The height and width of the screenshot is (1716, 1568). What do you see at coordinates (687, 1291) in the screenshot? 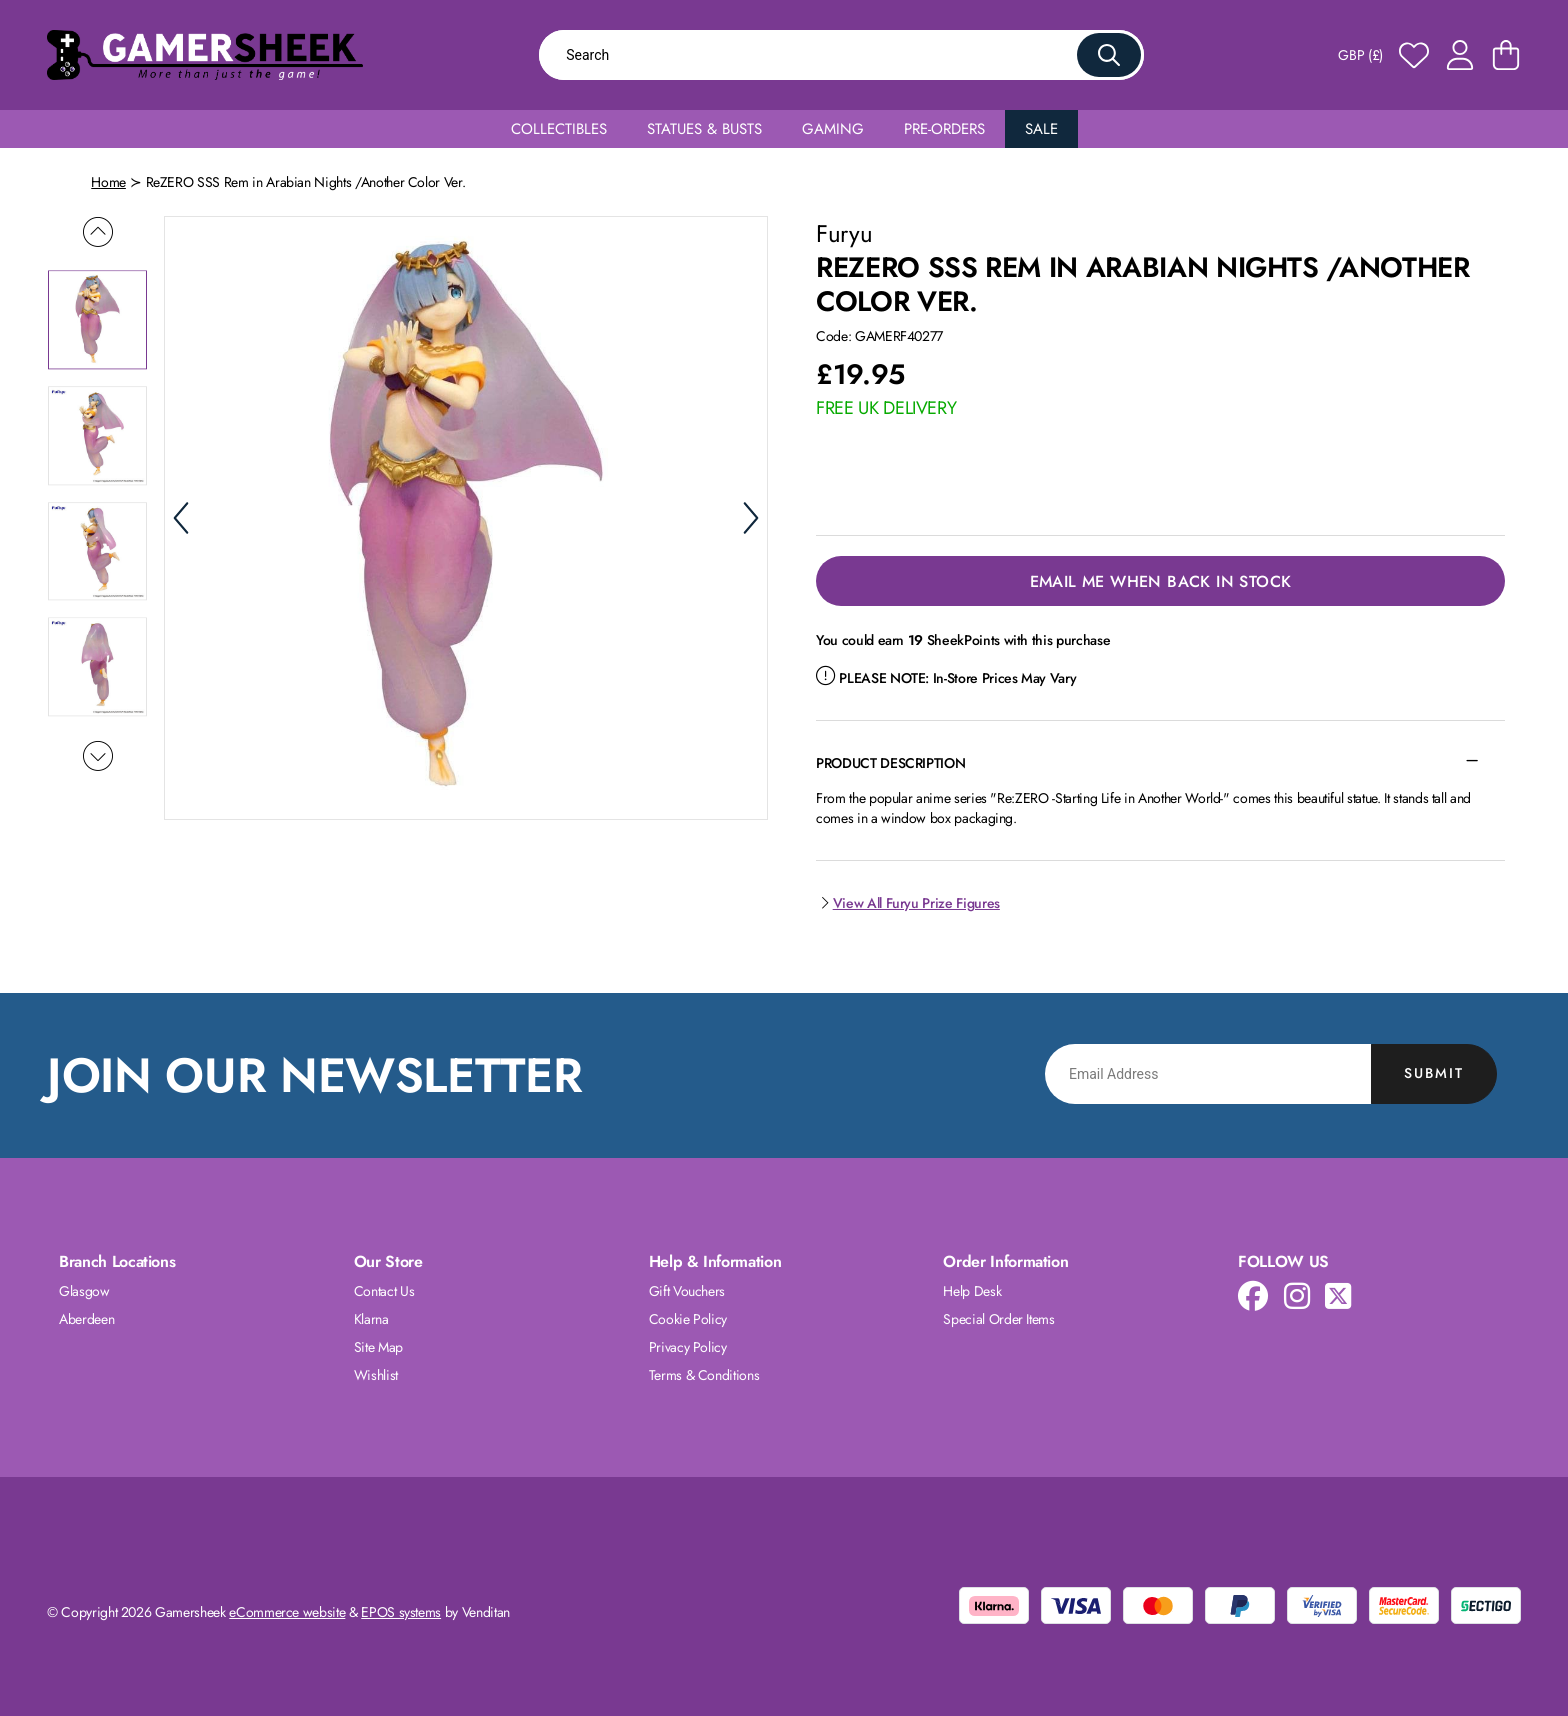
I see `Gift Vouchers` at bounding box center [687, 1291].